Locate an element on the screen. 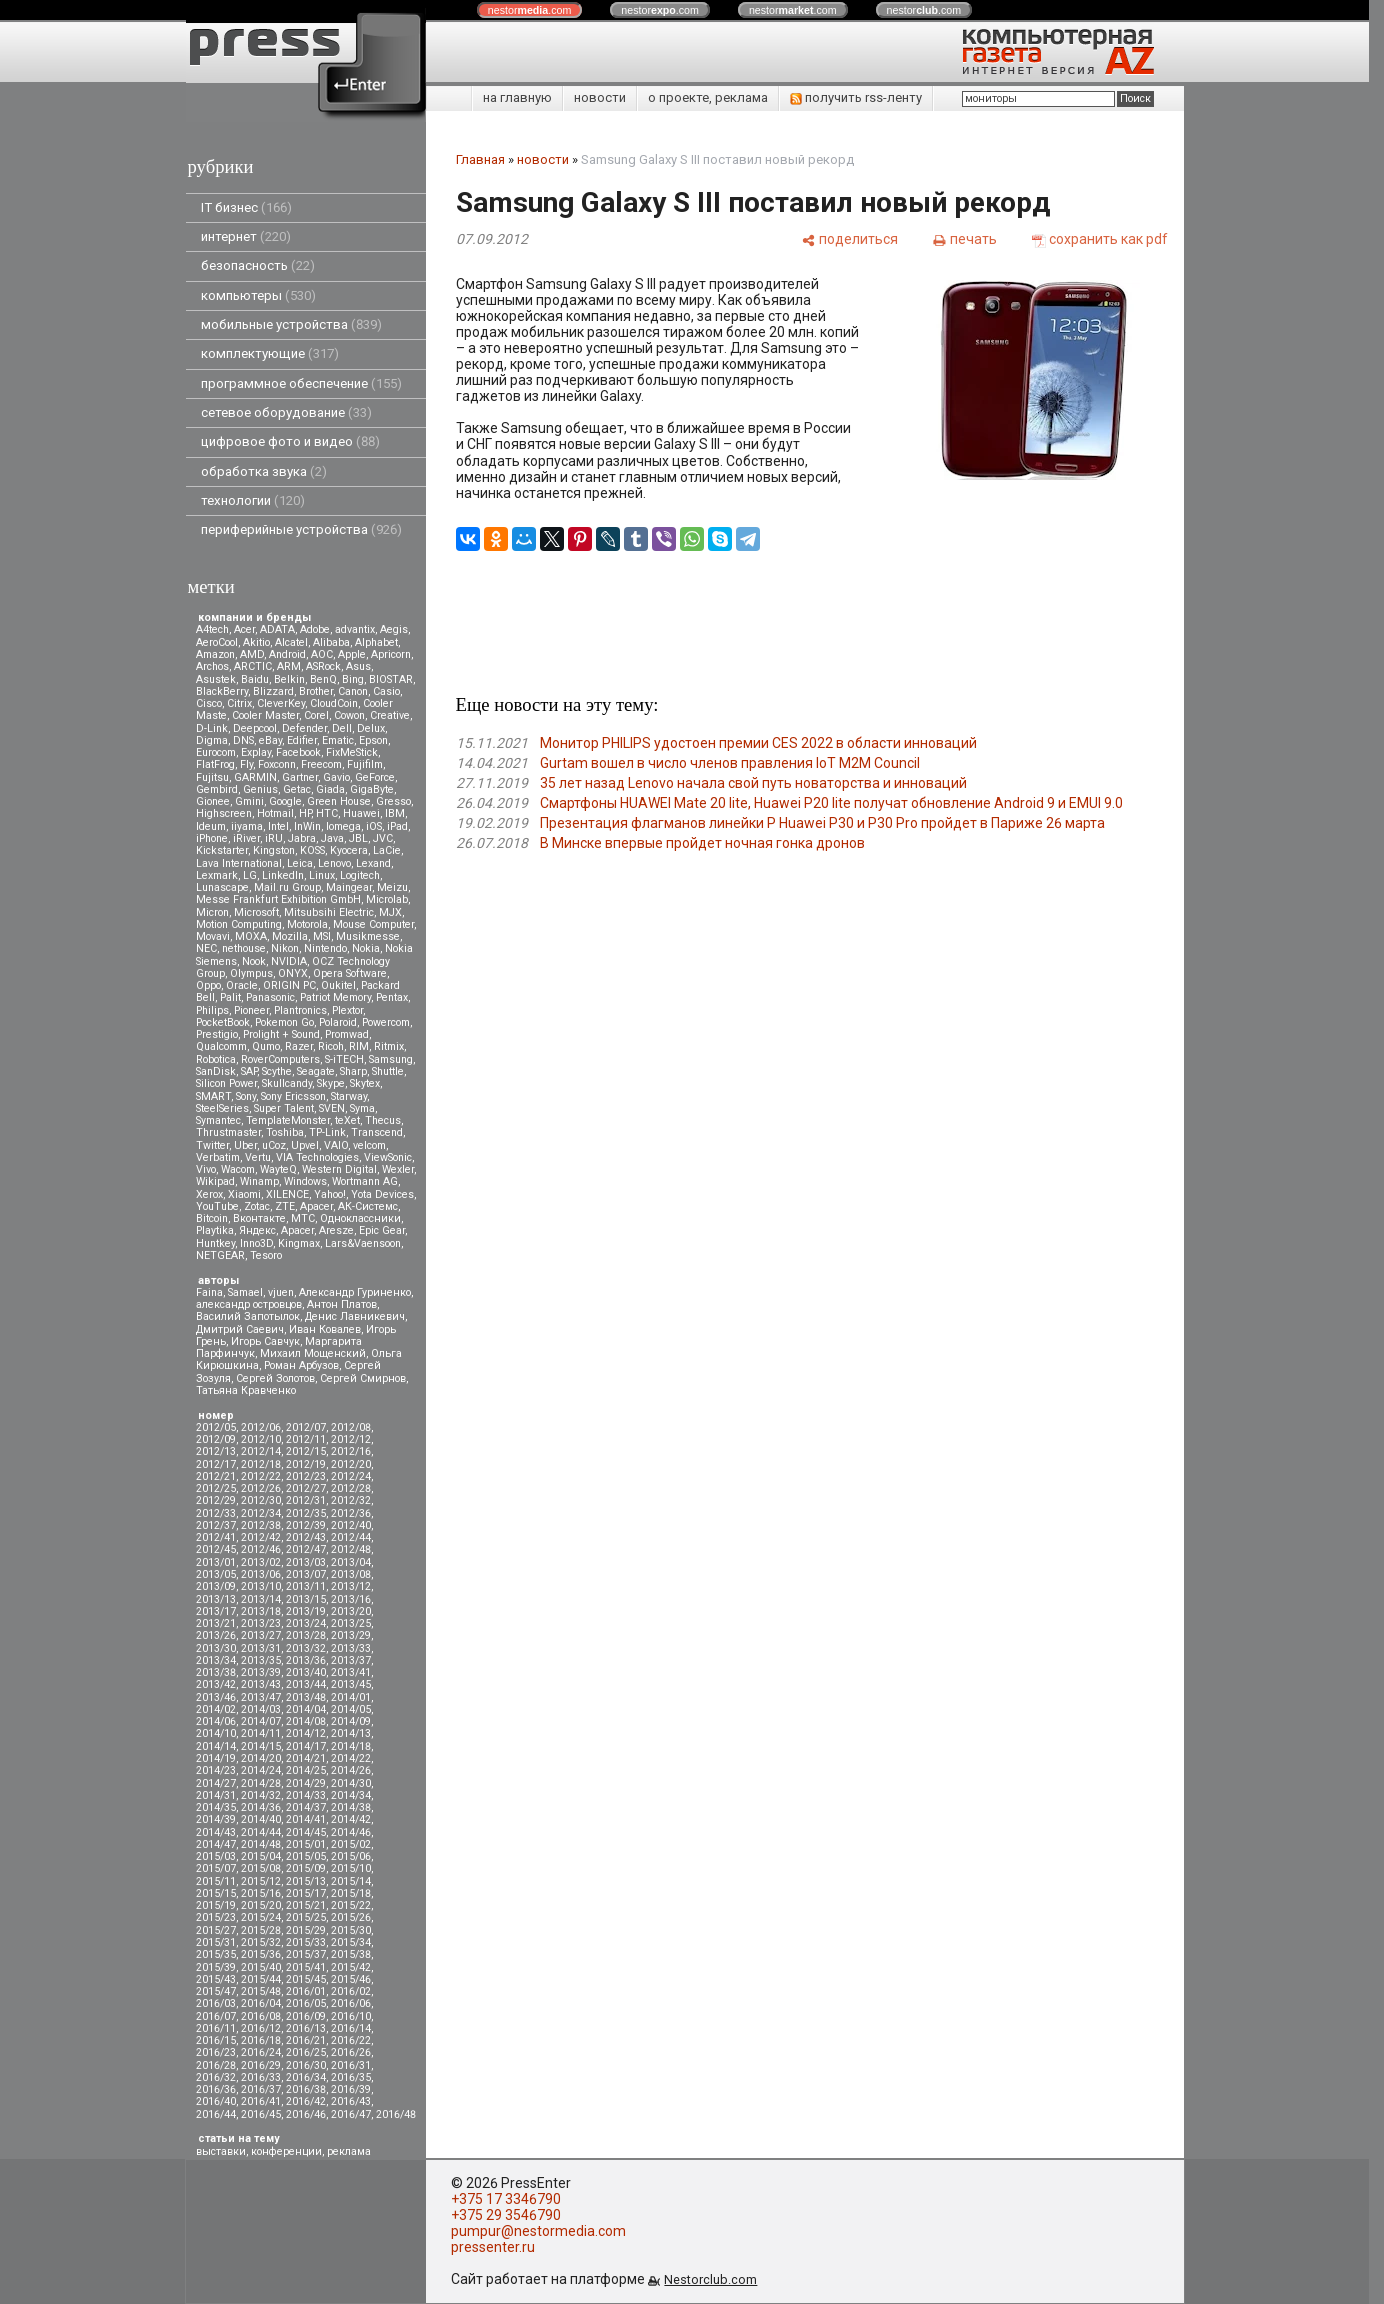 This screenshot has height=2304, width=1384. Skytex is located at coordinates (365, 1083).